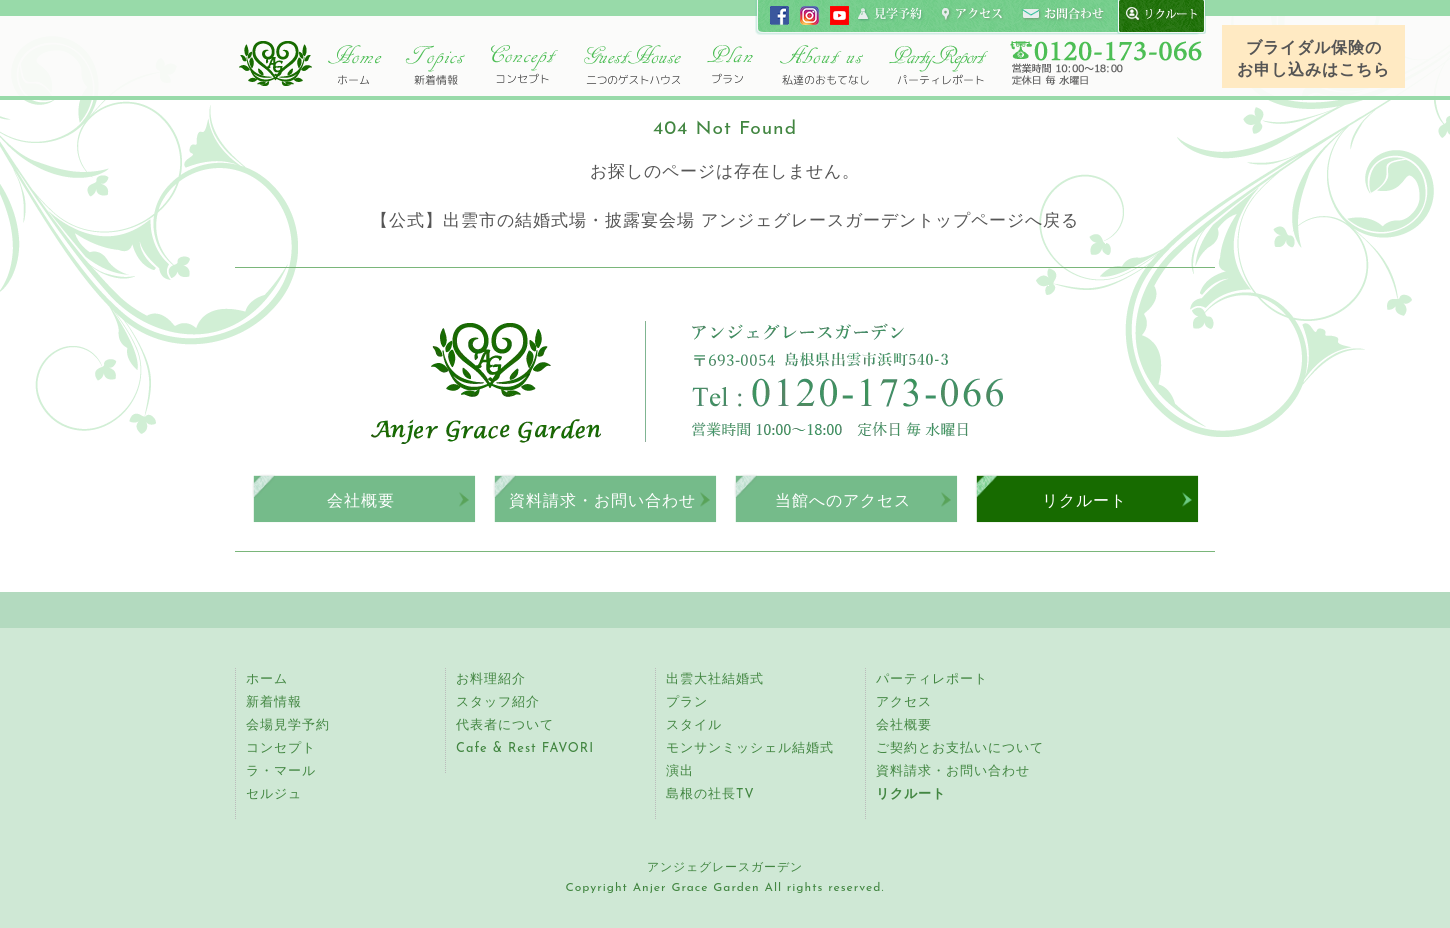  I want to click on 会社概要, so click(361, 500).